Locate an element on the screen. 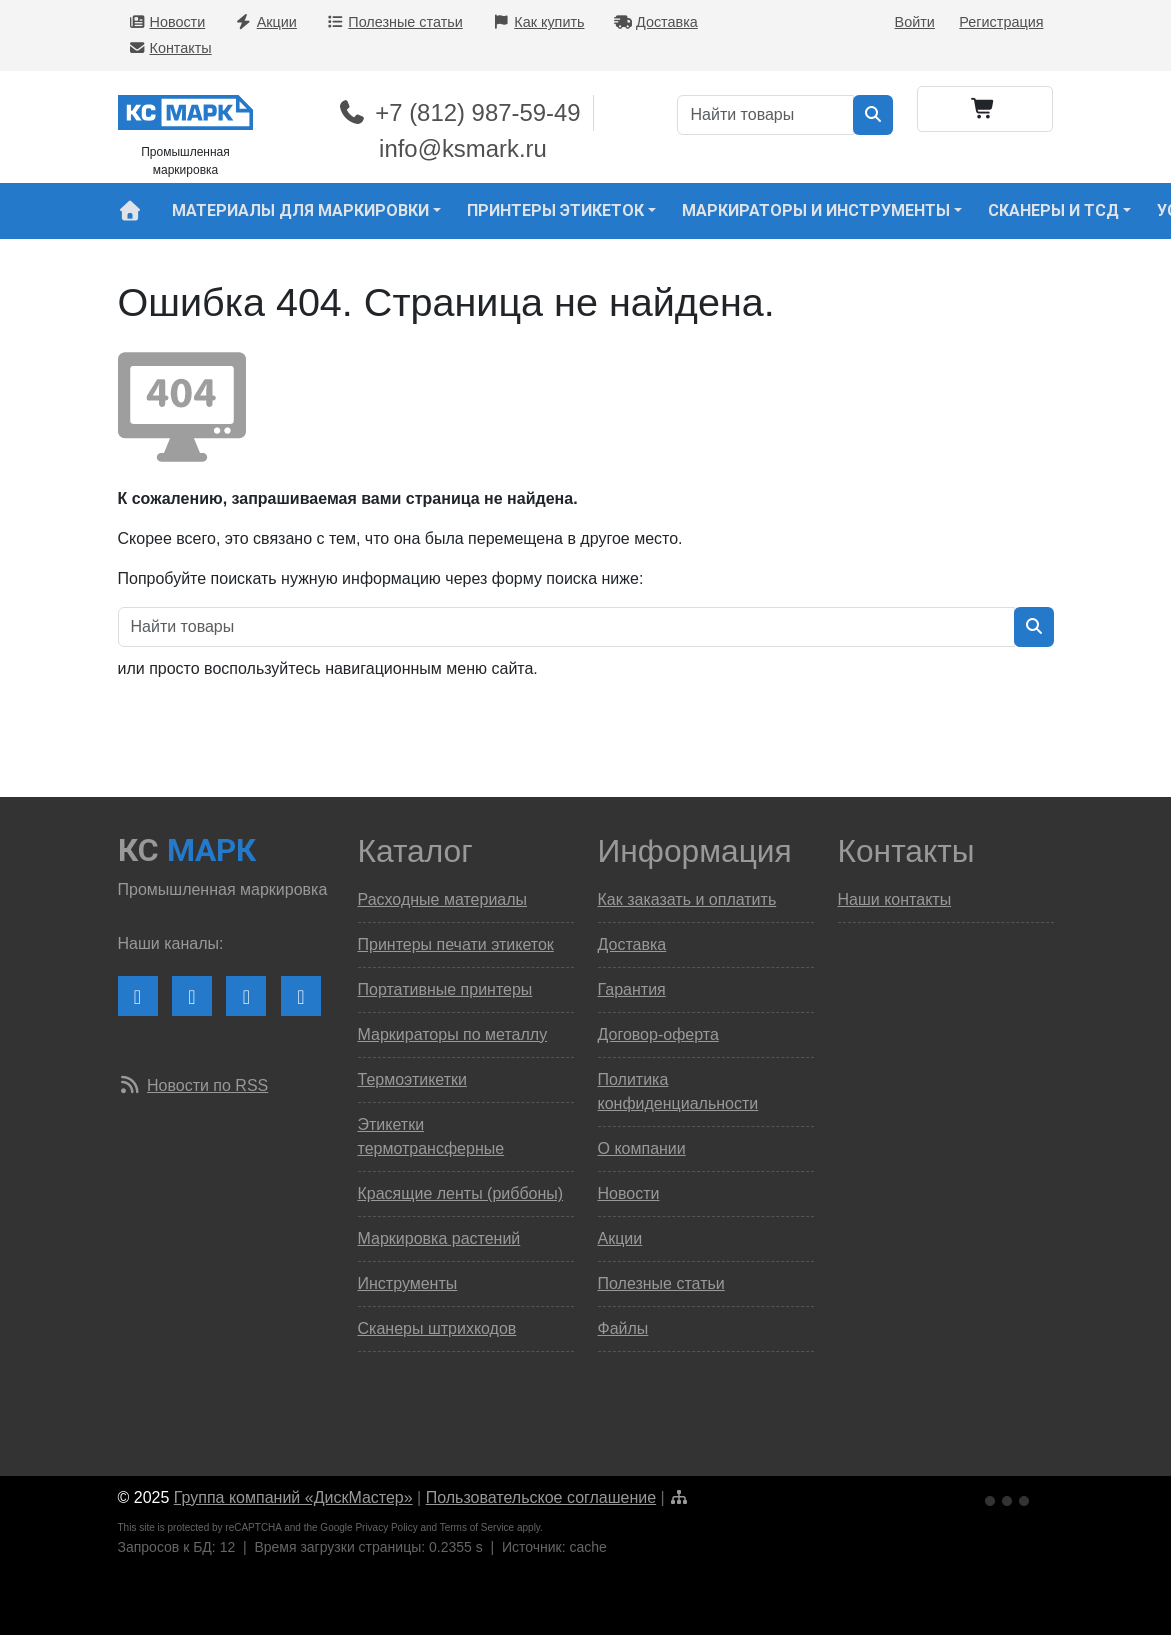  Расходные материалы is located at coordinates (443, 899).